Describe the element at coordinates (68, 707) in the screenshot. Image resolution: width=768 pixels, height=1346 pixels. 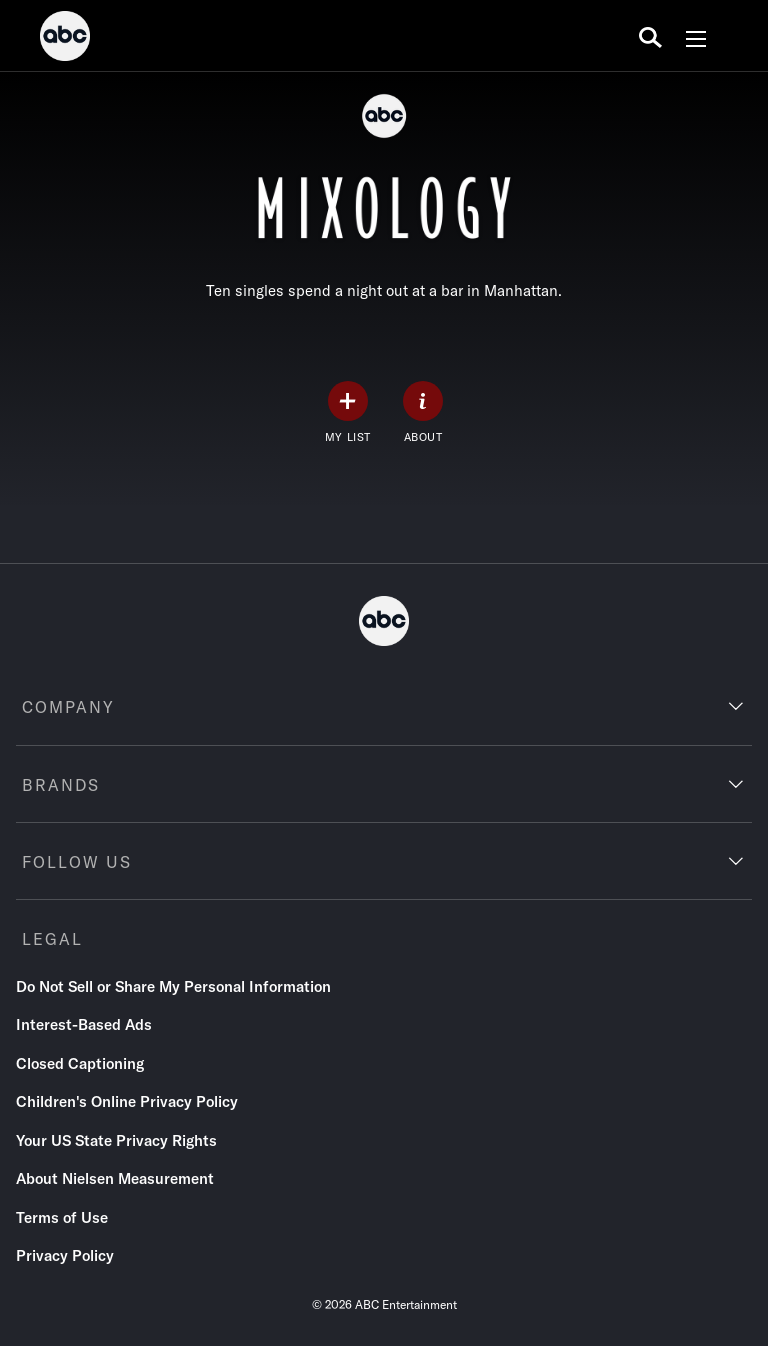
I see `COMPANY [company]` at that location.